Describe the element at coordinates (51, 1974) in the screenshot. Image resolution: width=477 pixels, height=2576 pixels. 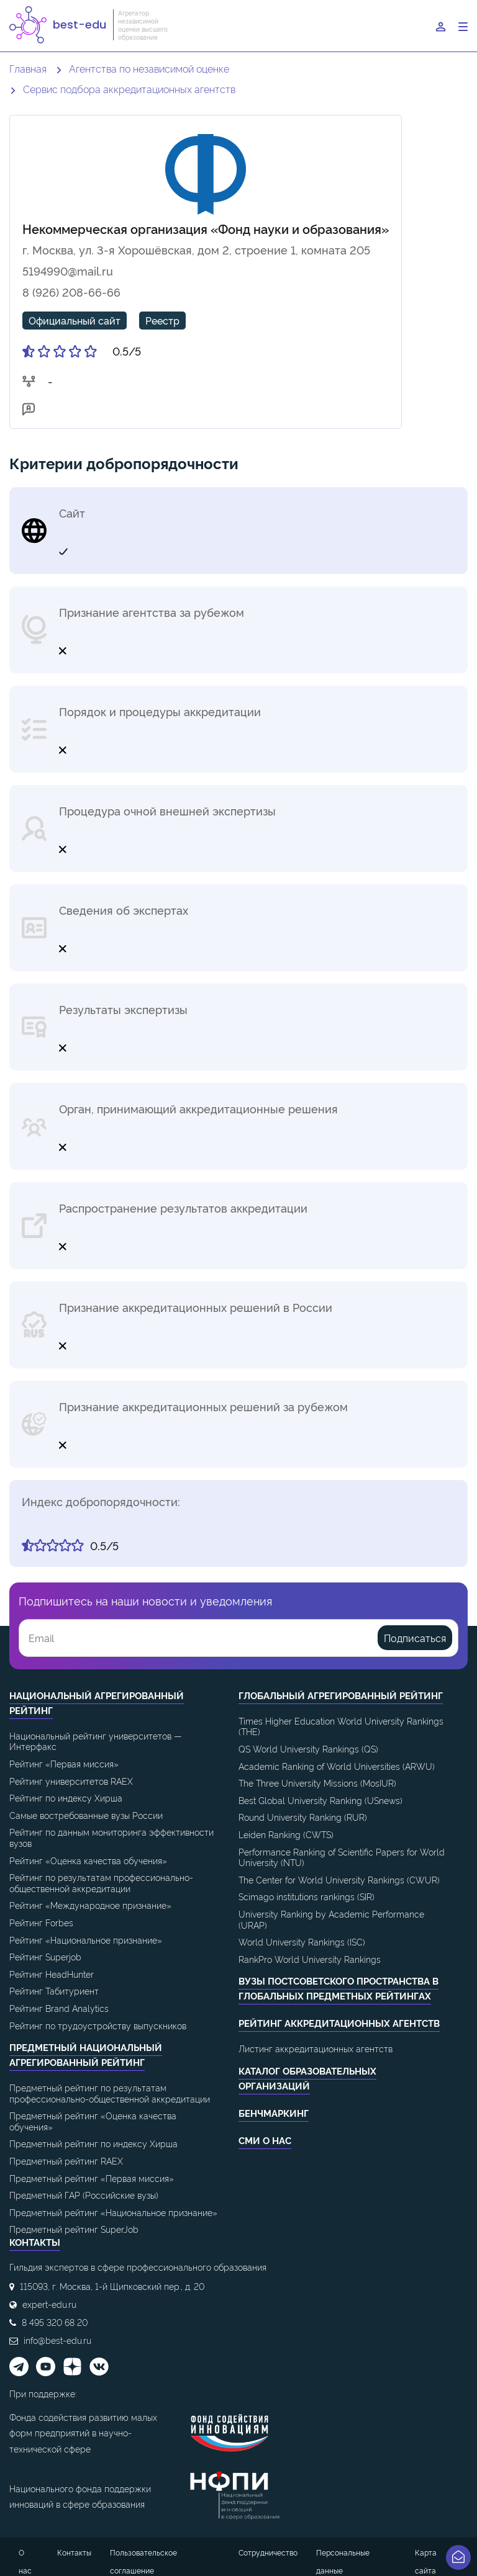
I see `Рейтинг HeadHunter` at that location.